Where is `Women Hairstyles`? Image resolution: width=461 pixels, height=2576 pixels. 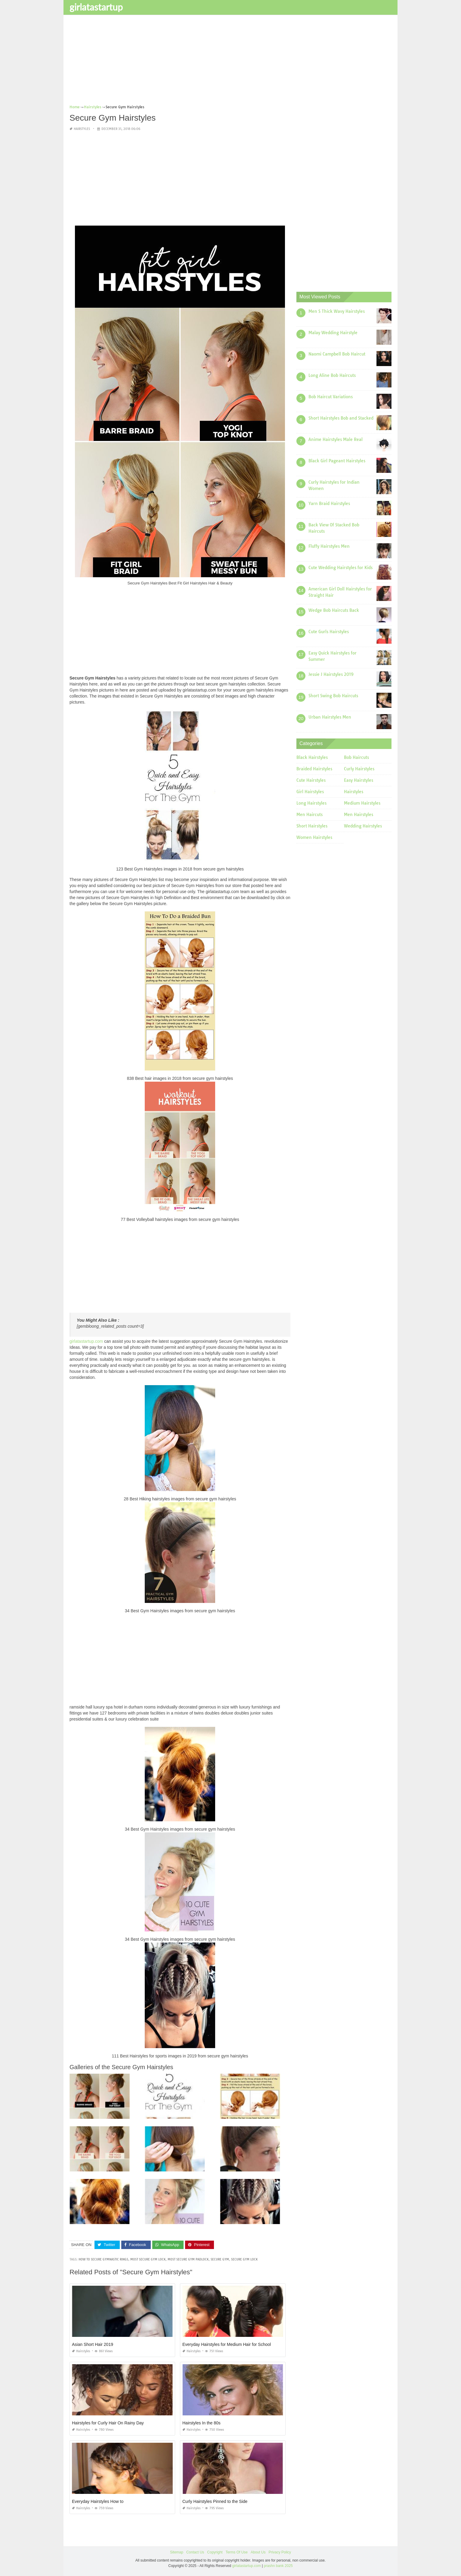
Women Hairstyles is located at coordinates (314, 837).